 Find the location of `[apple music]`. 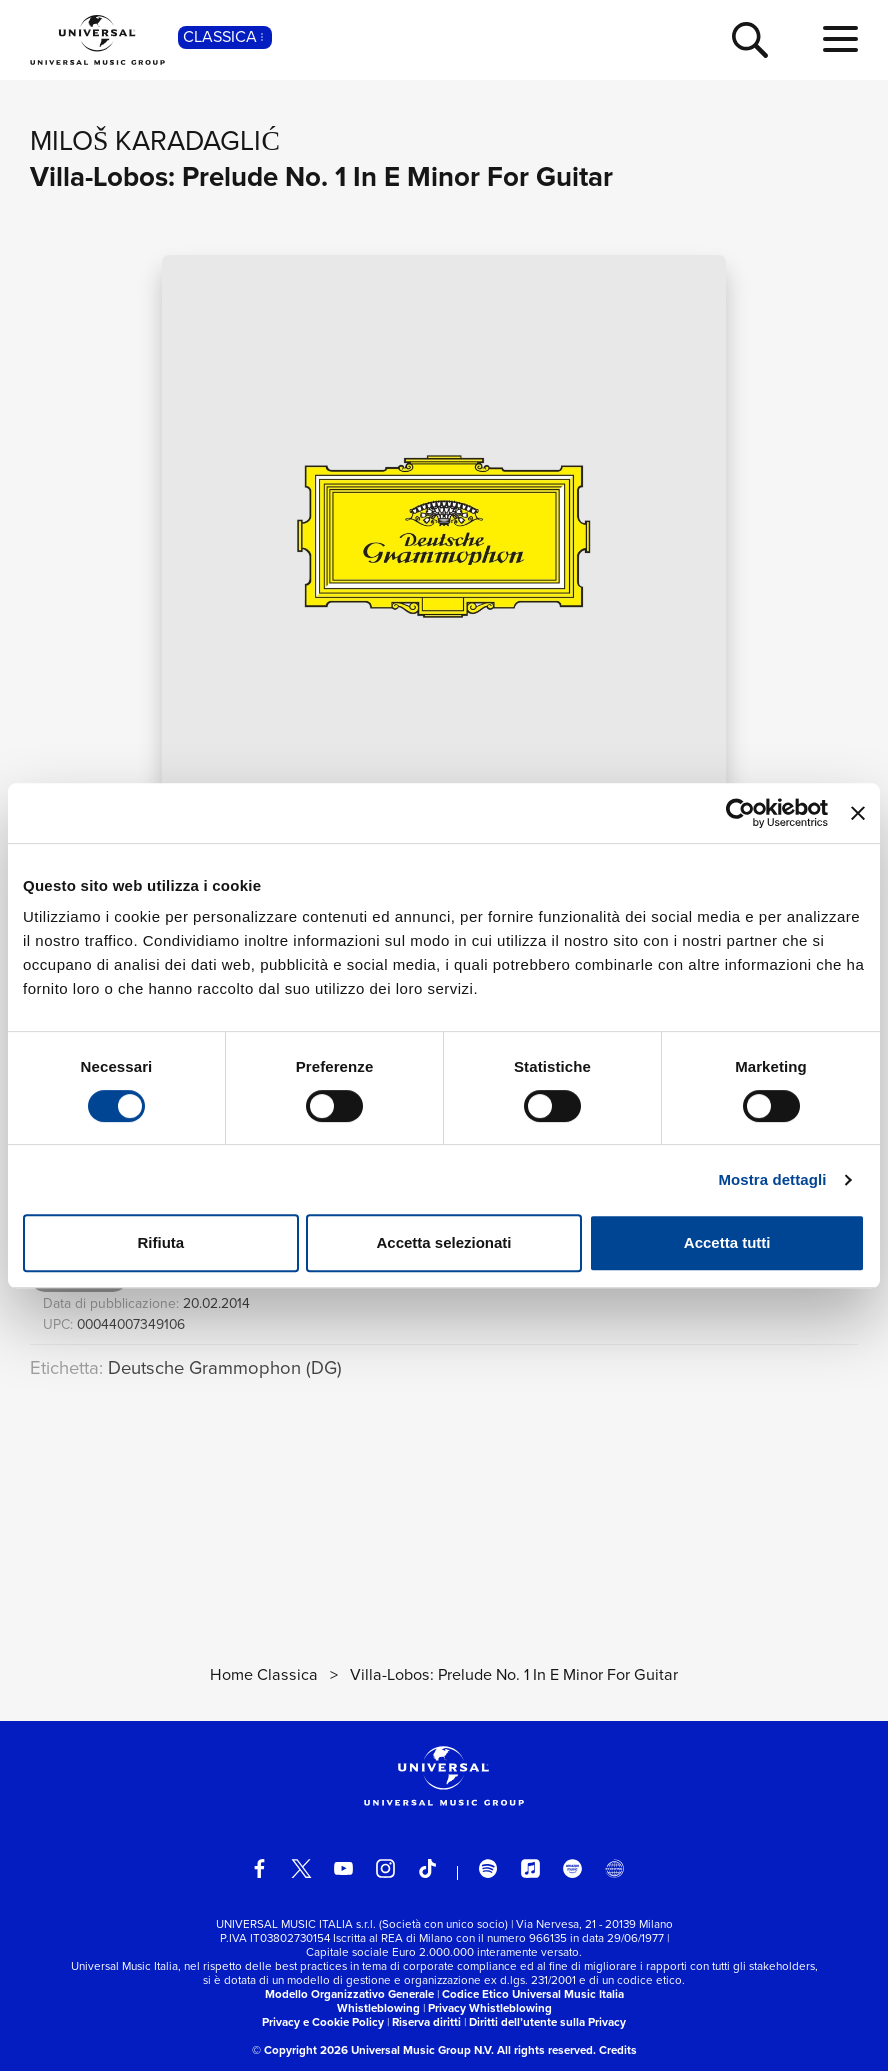

[apple music] is located at coordinates (530, 1868).